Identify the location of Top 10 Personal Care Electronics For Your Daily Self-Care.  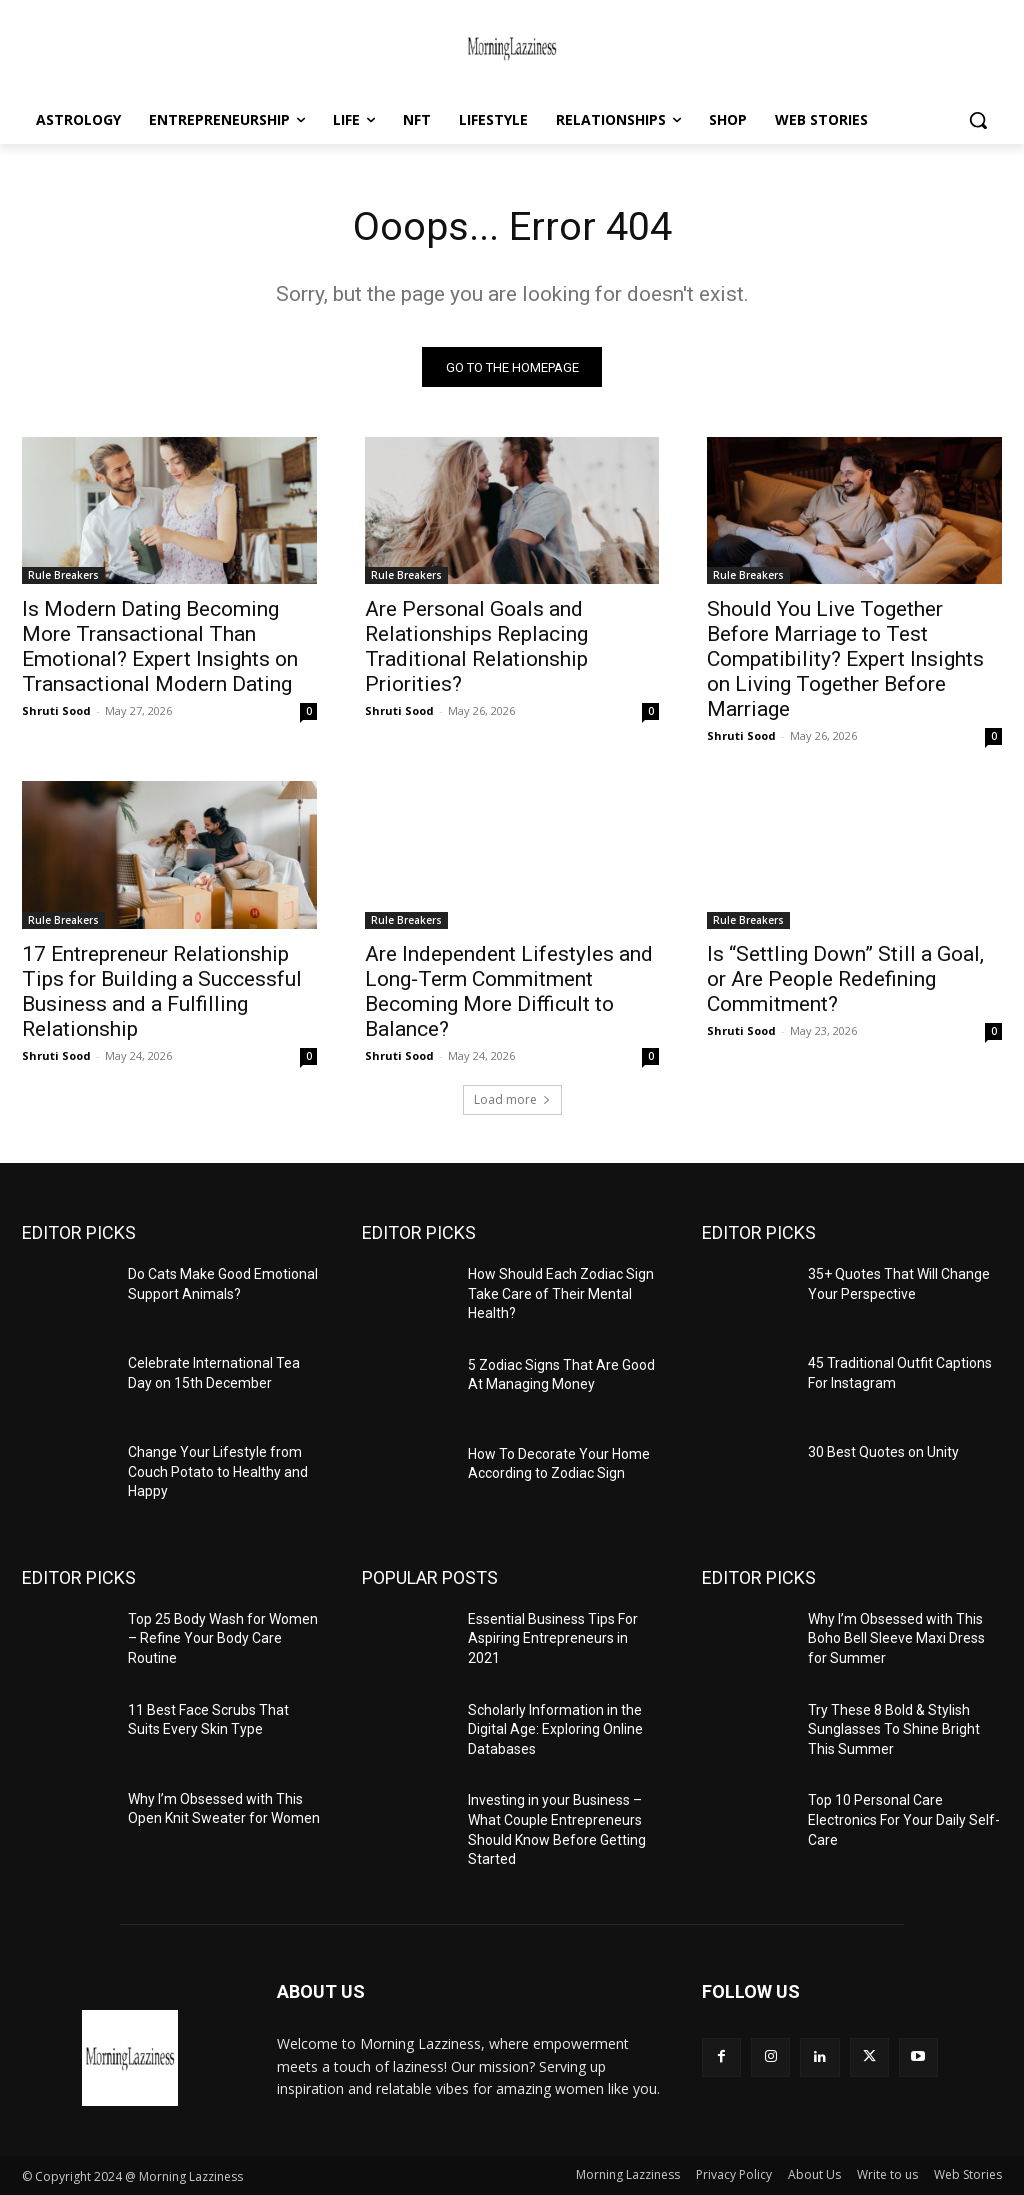
(904, 1820).